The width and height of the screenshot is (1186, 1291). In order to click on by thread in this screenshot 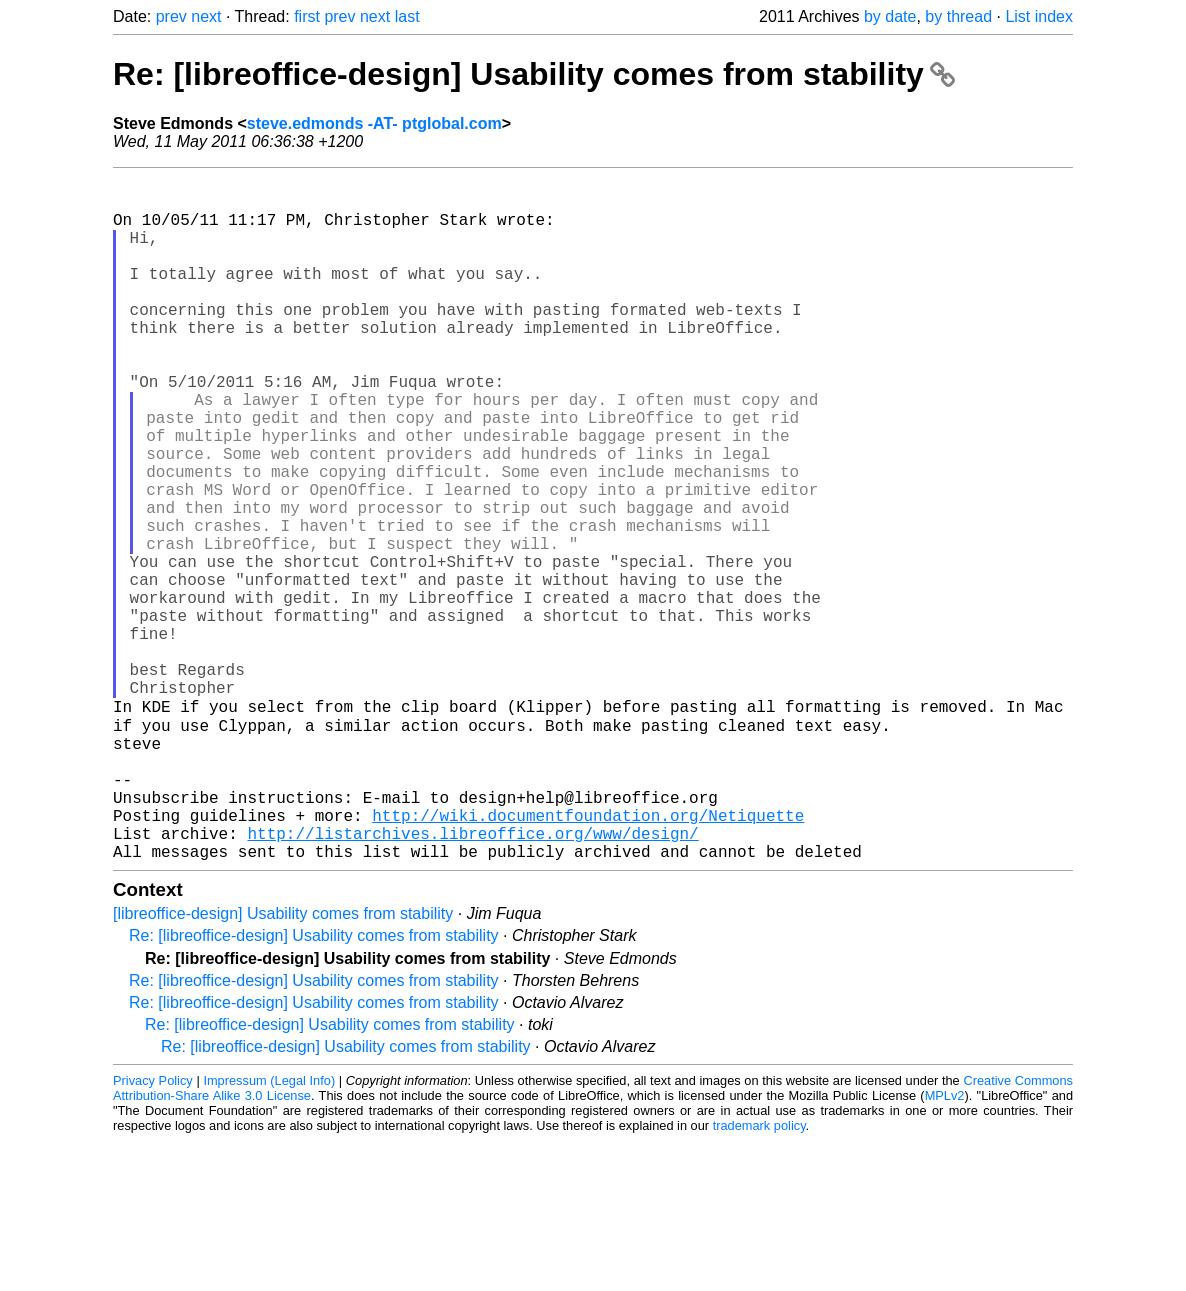, I will do `click(958, 16)`.